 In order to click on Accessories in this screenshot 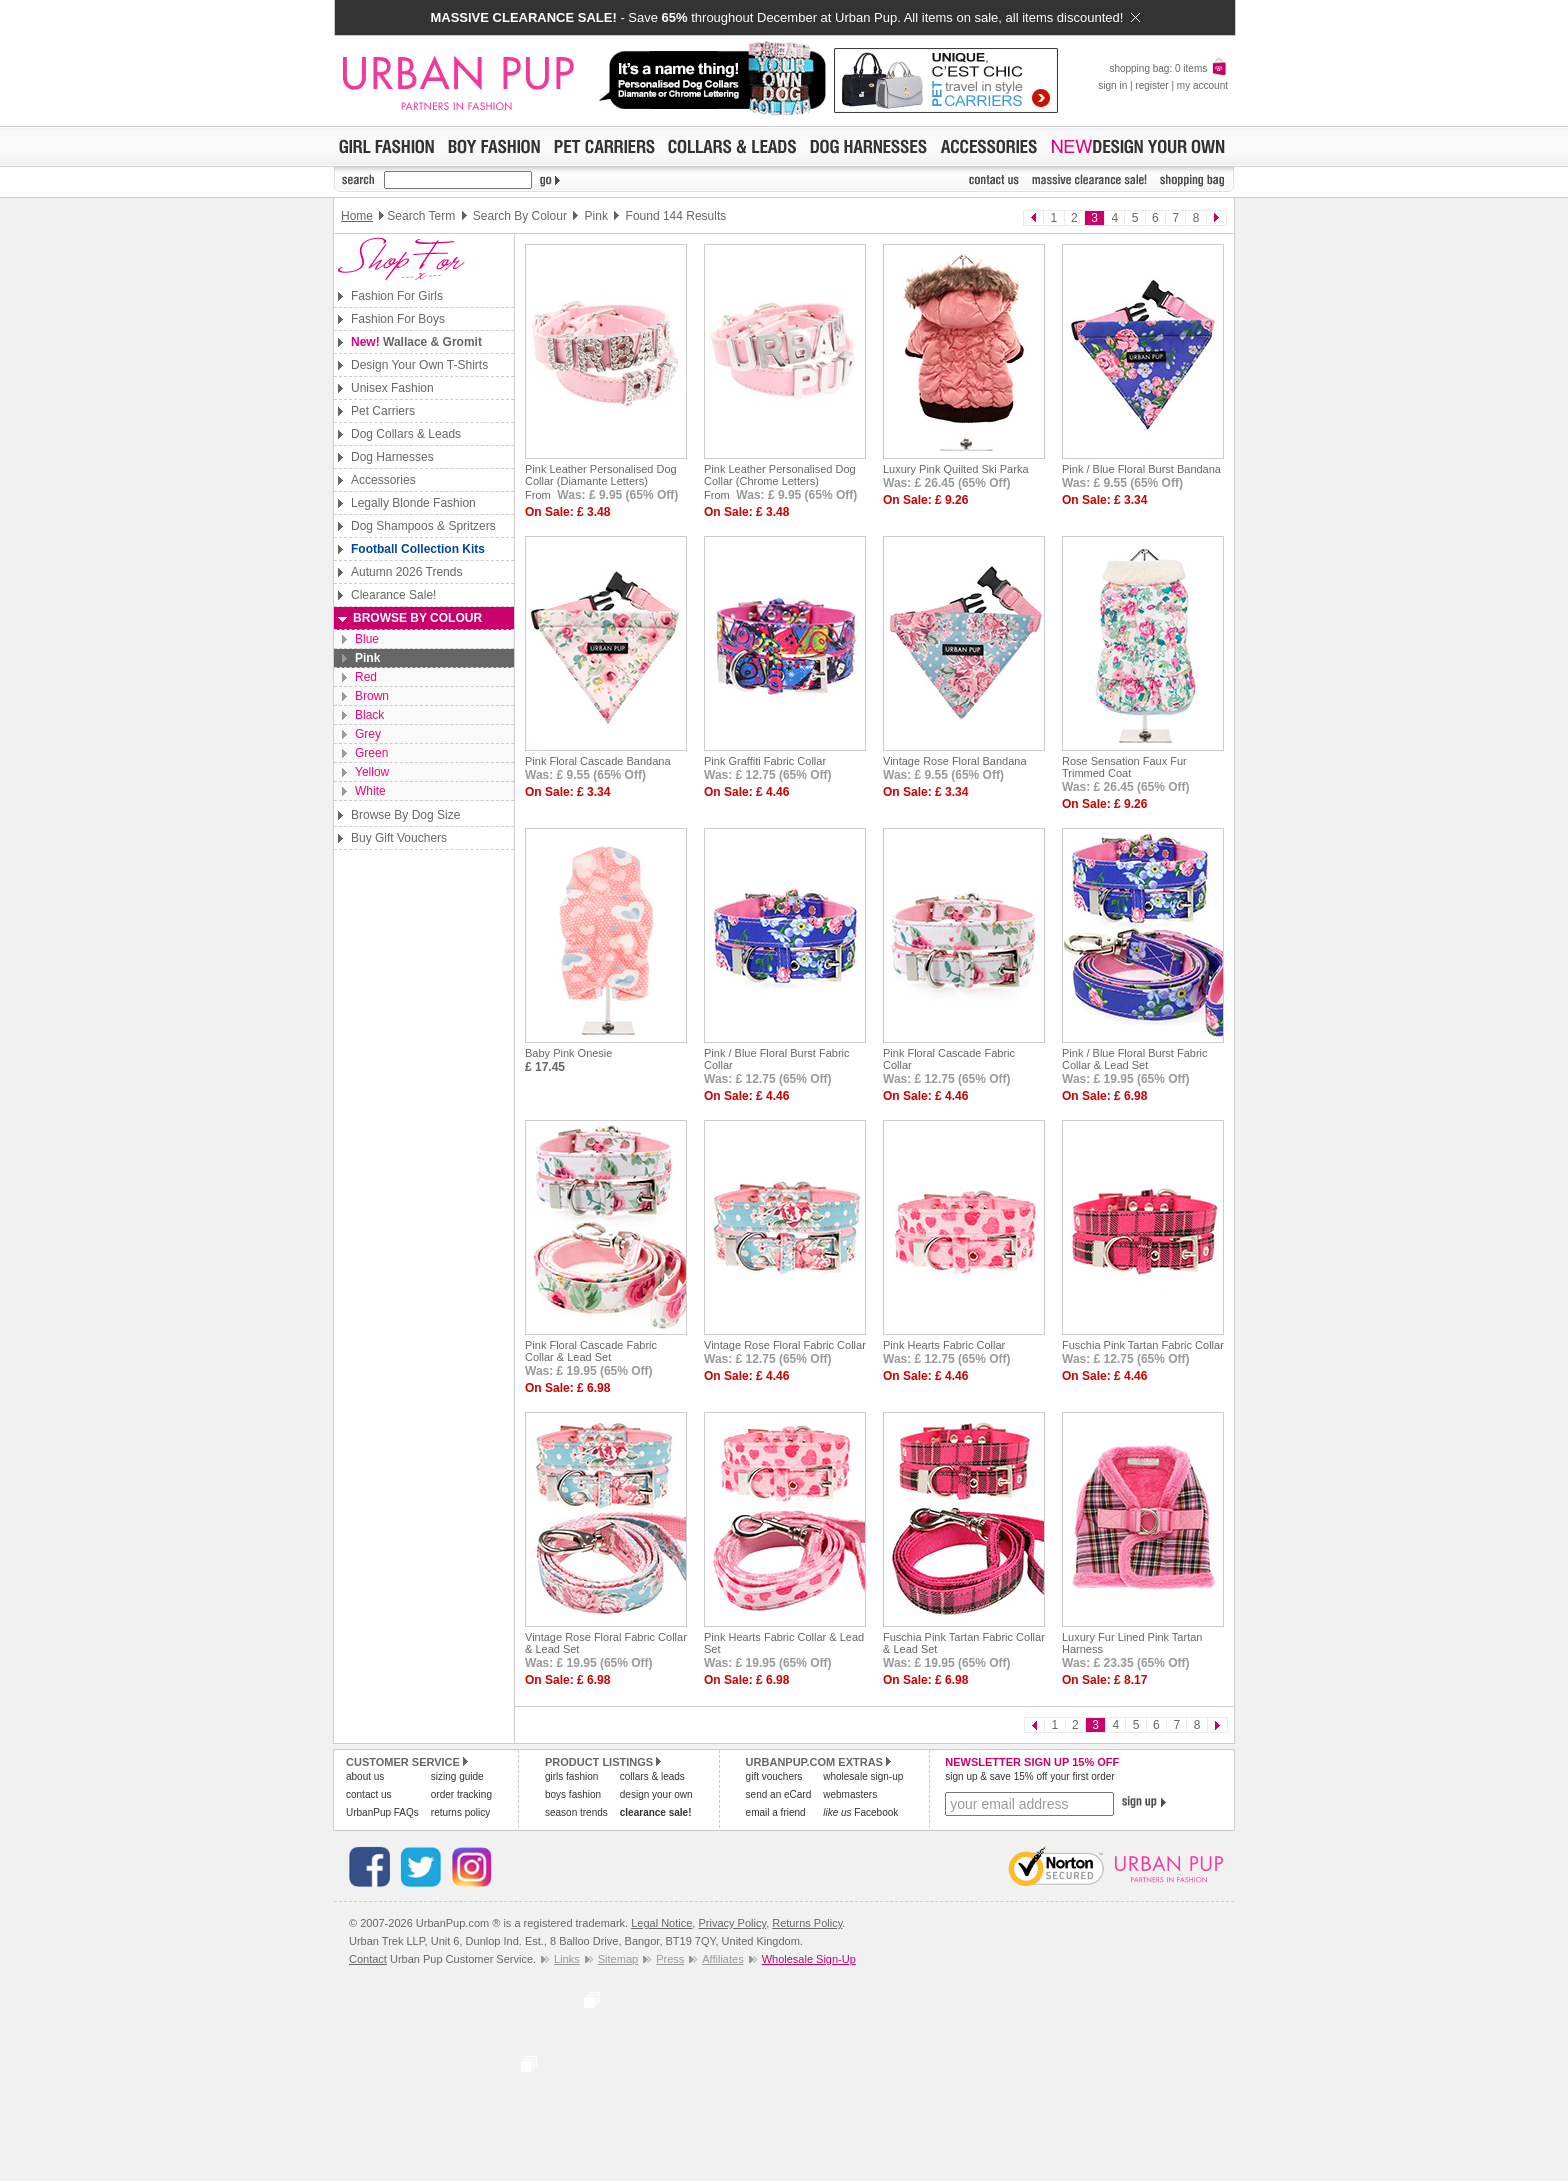, I will do `click(383, 480)`.